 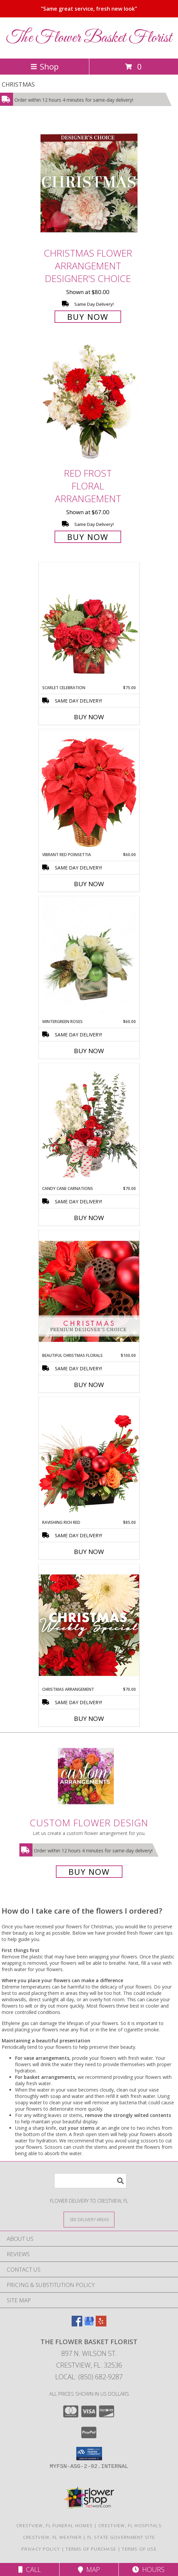 What do you see at coordinates (89, 717) in the screenshot?
I see `Buy Now [Buy SCARLET CELEBRATION Now for $75.00]` at bounding box center [89, 717].